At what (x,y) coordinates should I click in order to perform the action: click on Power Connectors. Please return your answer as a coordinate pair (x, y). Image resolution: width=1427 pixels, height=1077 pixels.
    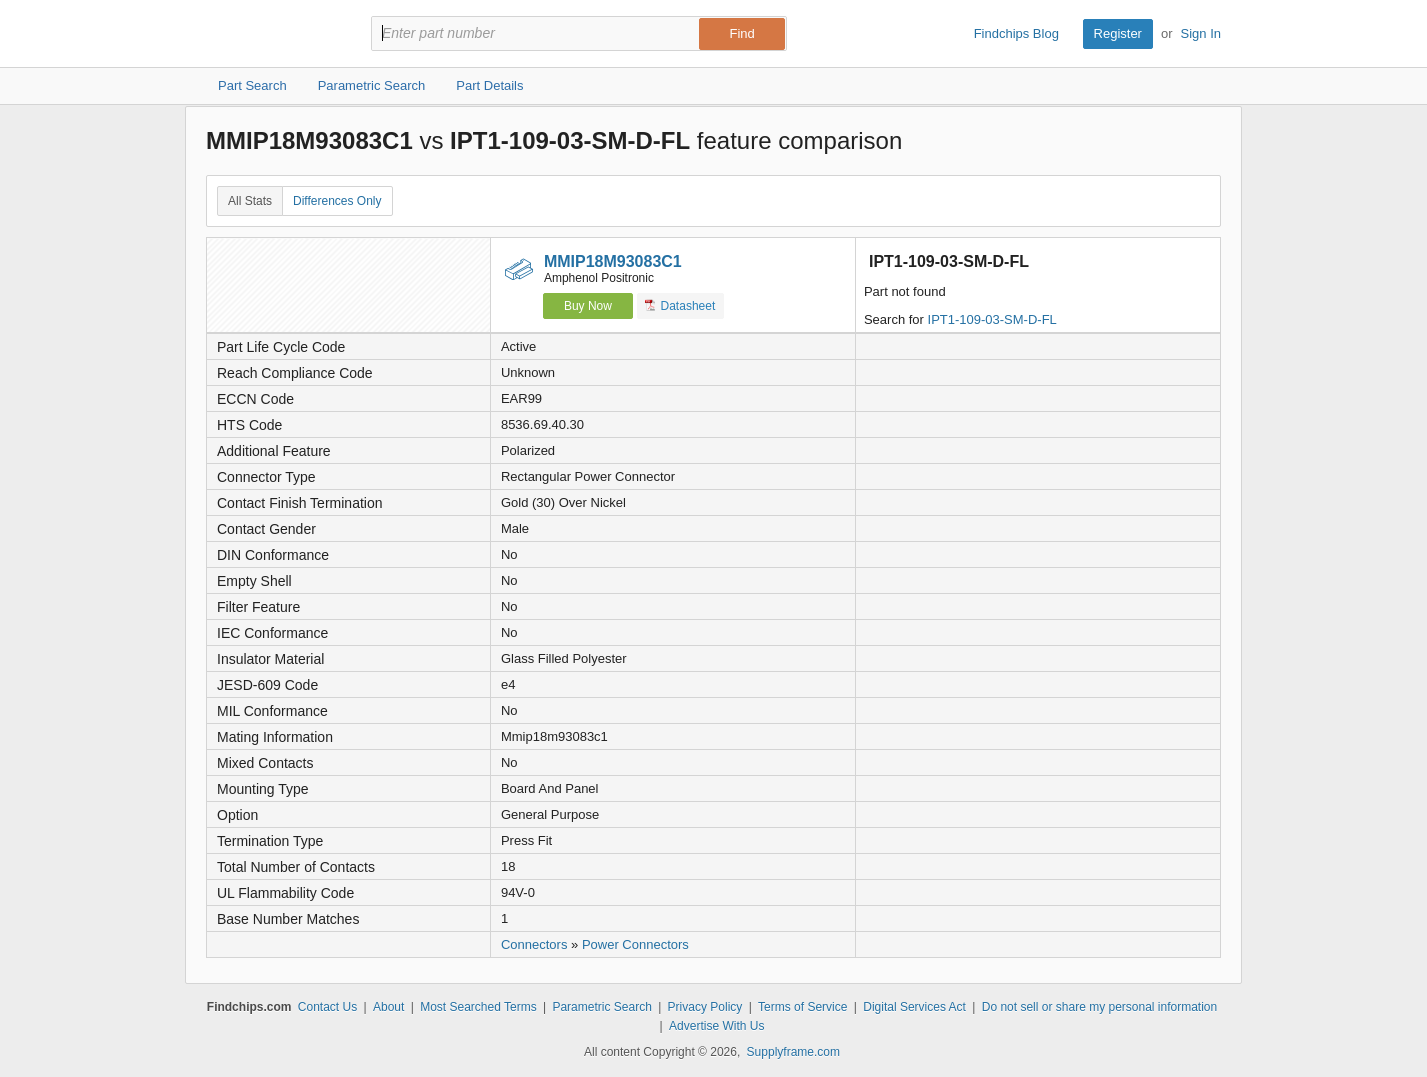
    Looking at the image, I should click on (635, 944).